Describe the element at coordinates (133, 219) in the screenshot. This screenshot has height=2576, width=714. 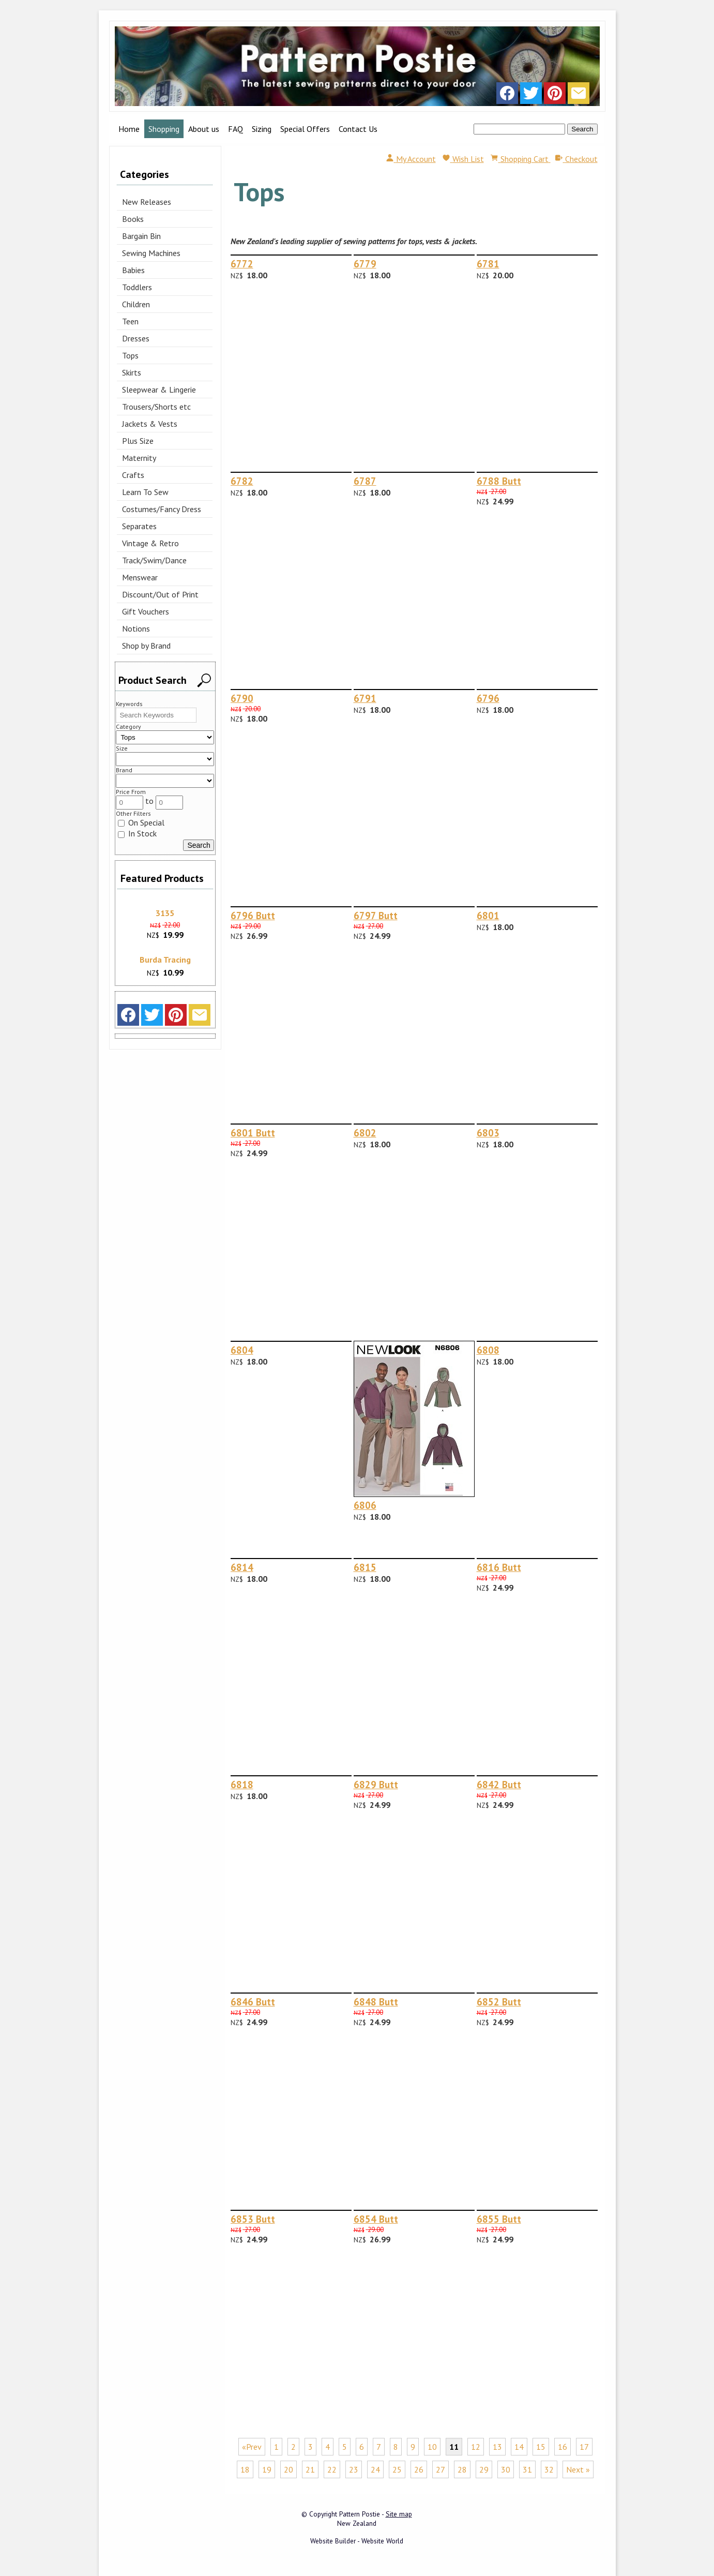
I see `Books` at that location.